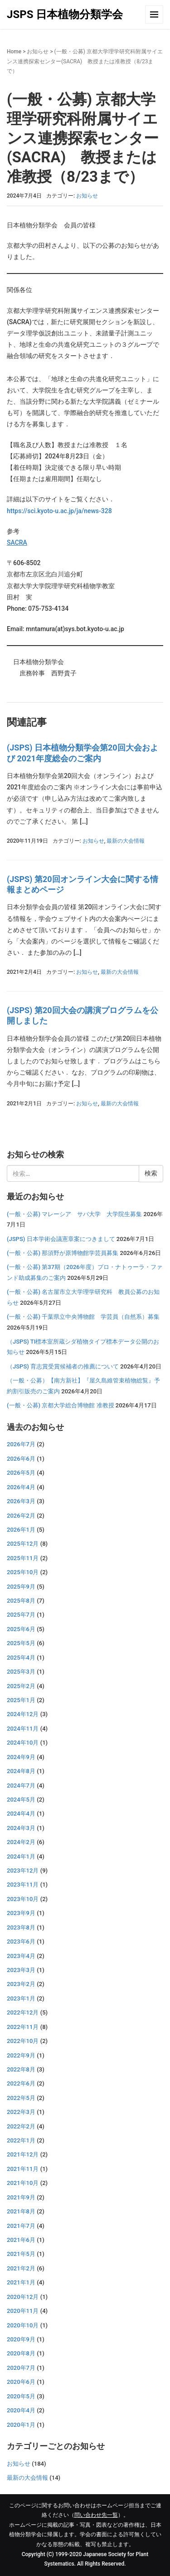 The image size is (170, 2576). What do you see at coordinates (21, 2239) in the screenshot?
I see `2021年6月` at bounding box center [21, 2239].